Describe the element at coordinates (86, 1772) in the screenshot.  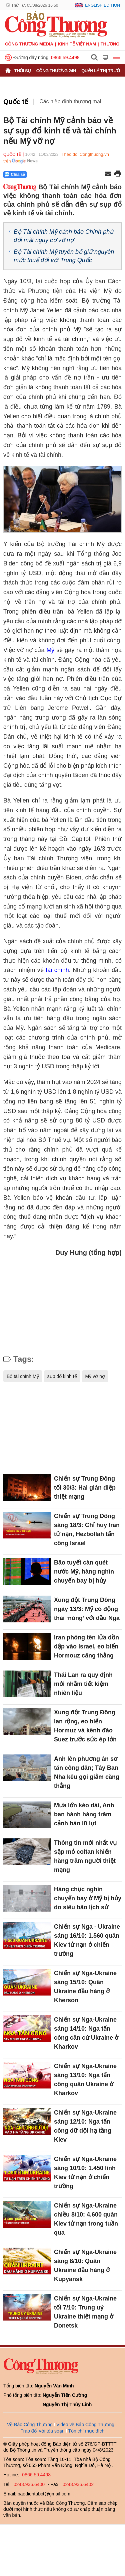
I see `Anh lên phương án sơ tán công dân; Tây Ban Nha kêu gọi giảm căng thẳng` at that location.